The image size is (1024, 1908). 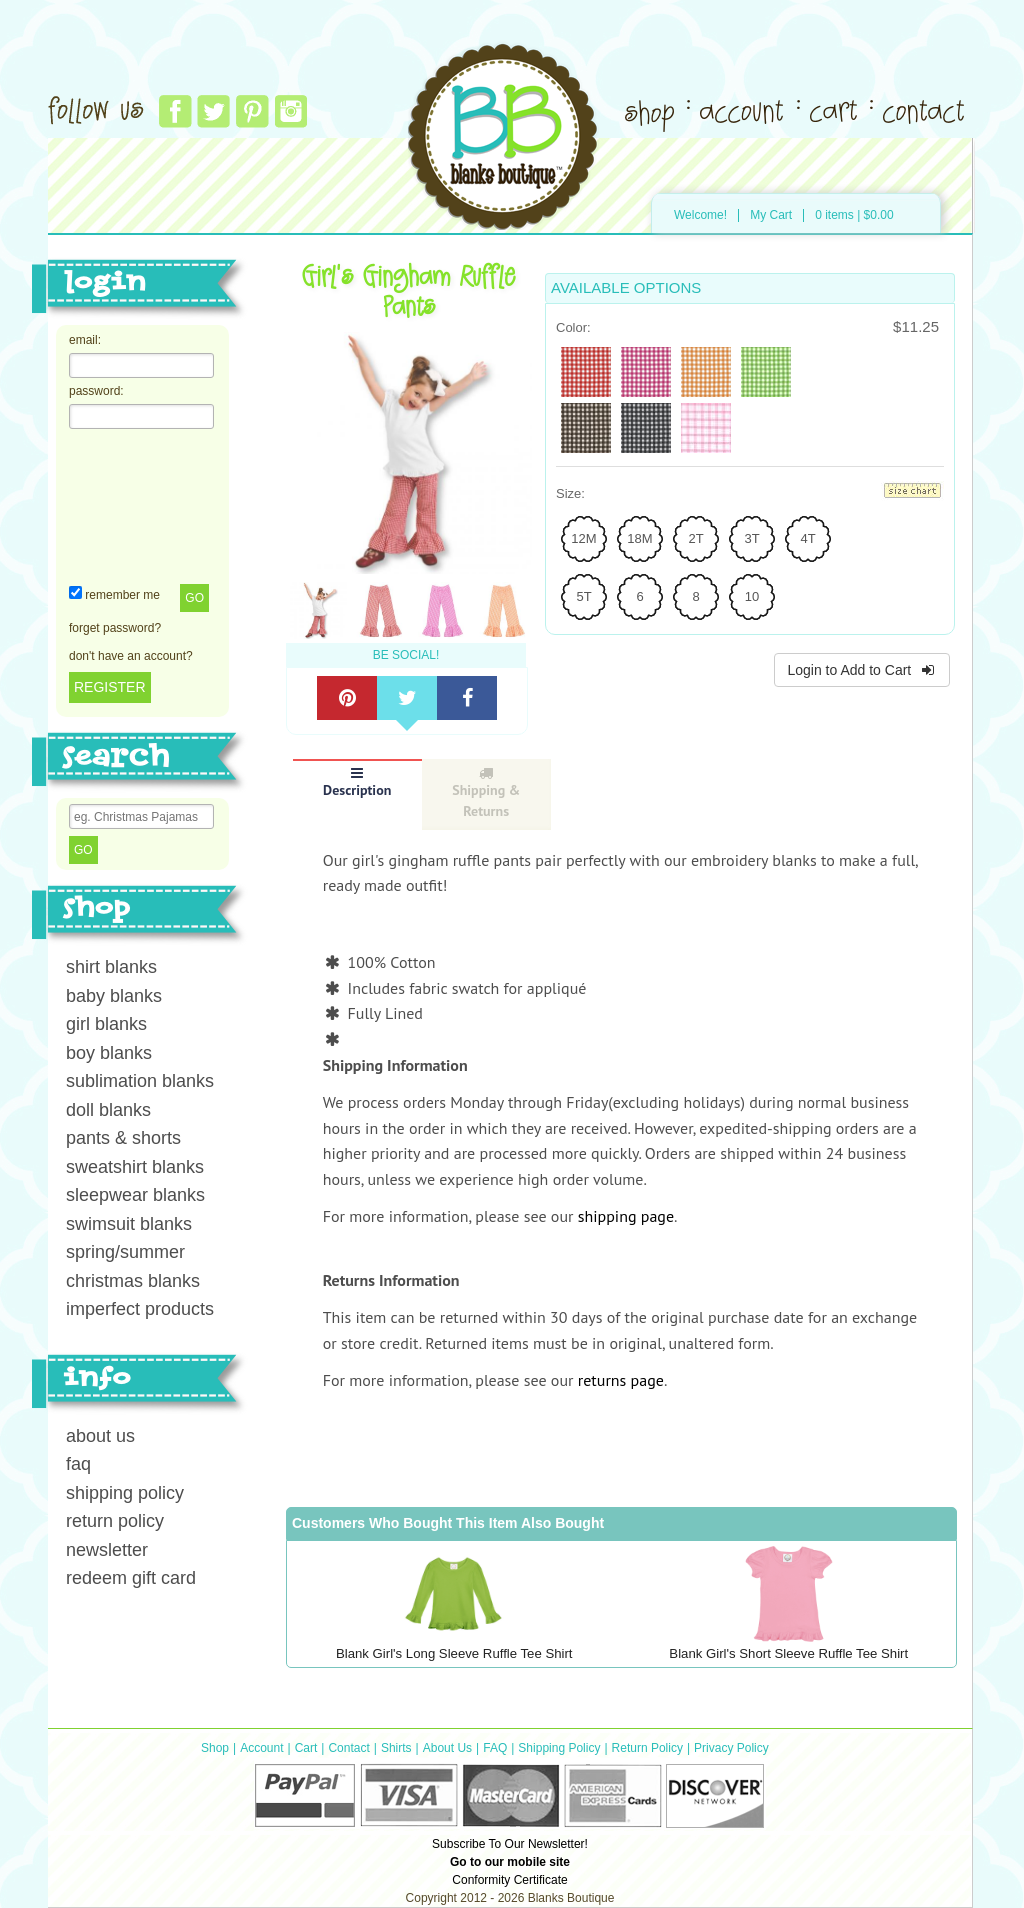 What do you see at coordinates (348, 1748) in the screenshot?
I see `Contact` at bounding box center [348, 1748].